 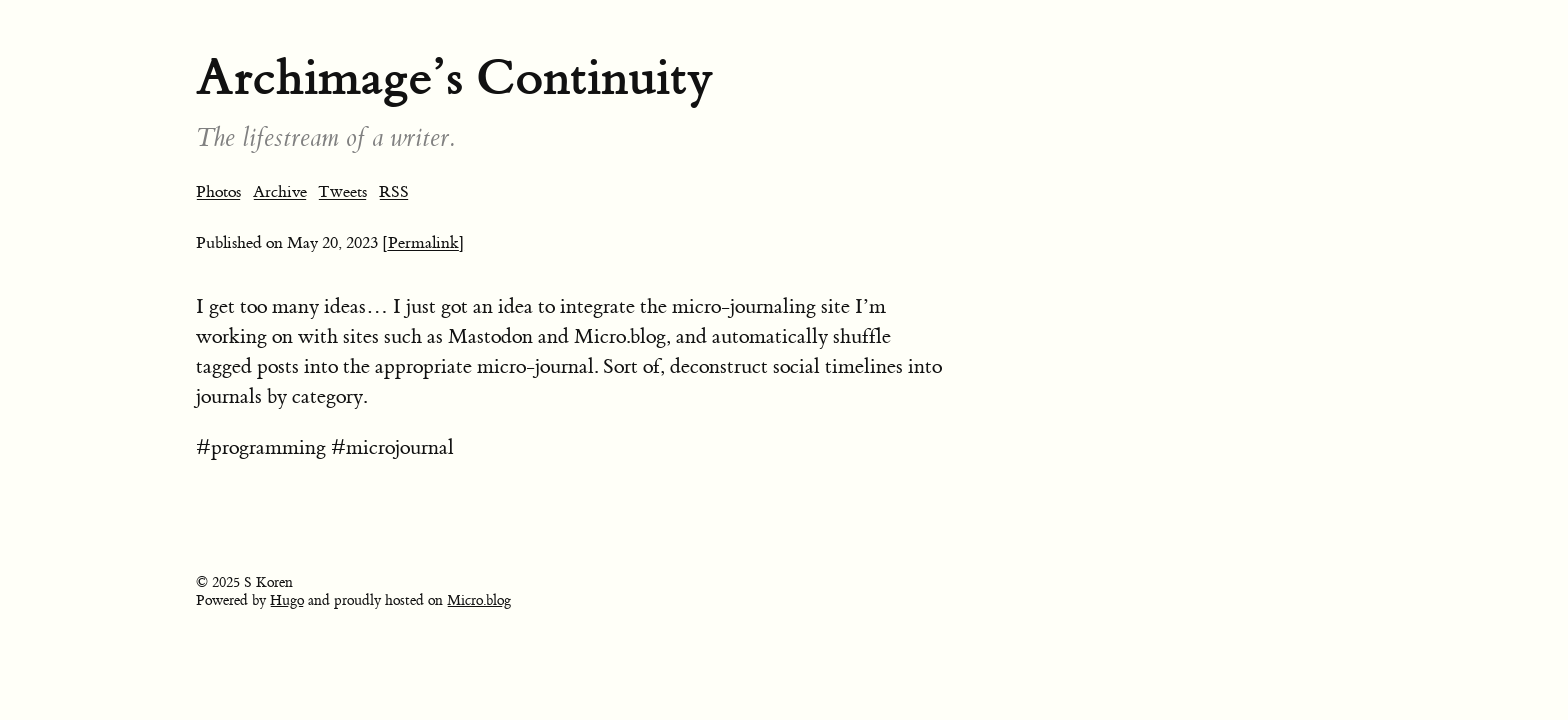 I want to click on Archimage’s Continuity, so click(x=454, y=77).